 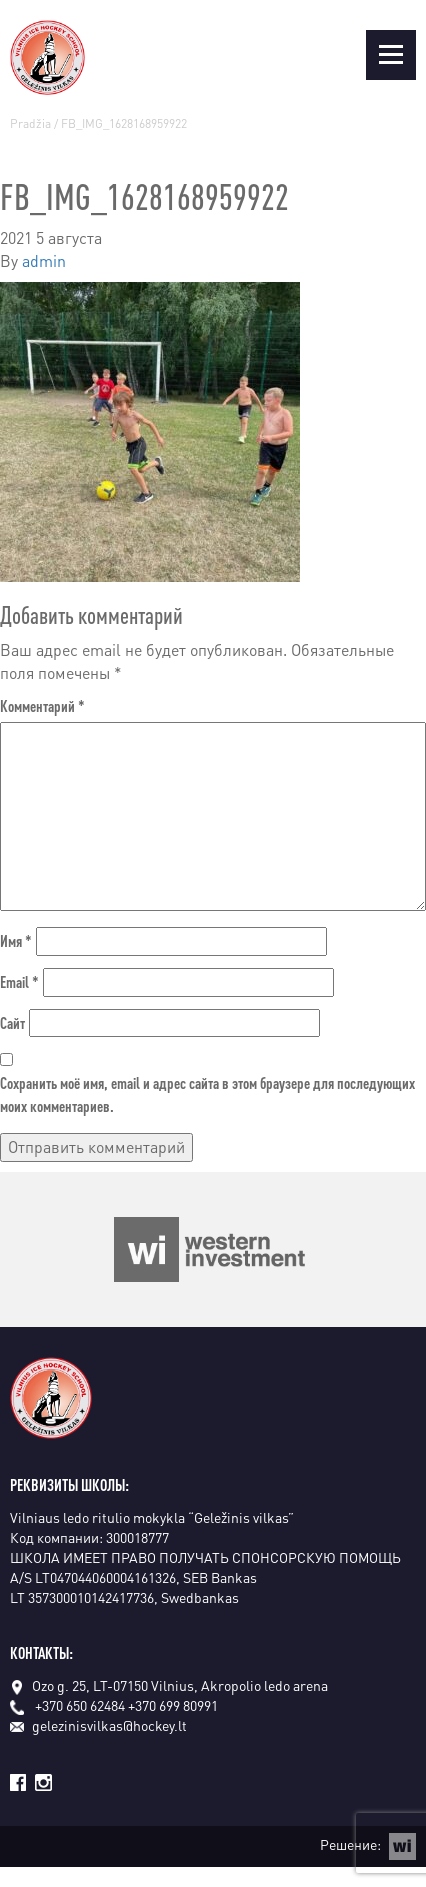 I want to click on Сайт, so click(x=12, y=1022).